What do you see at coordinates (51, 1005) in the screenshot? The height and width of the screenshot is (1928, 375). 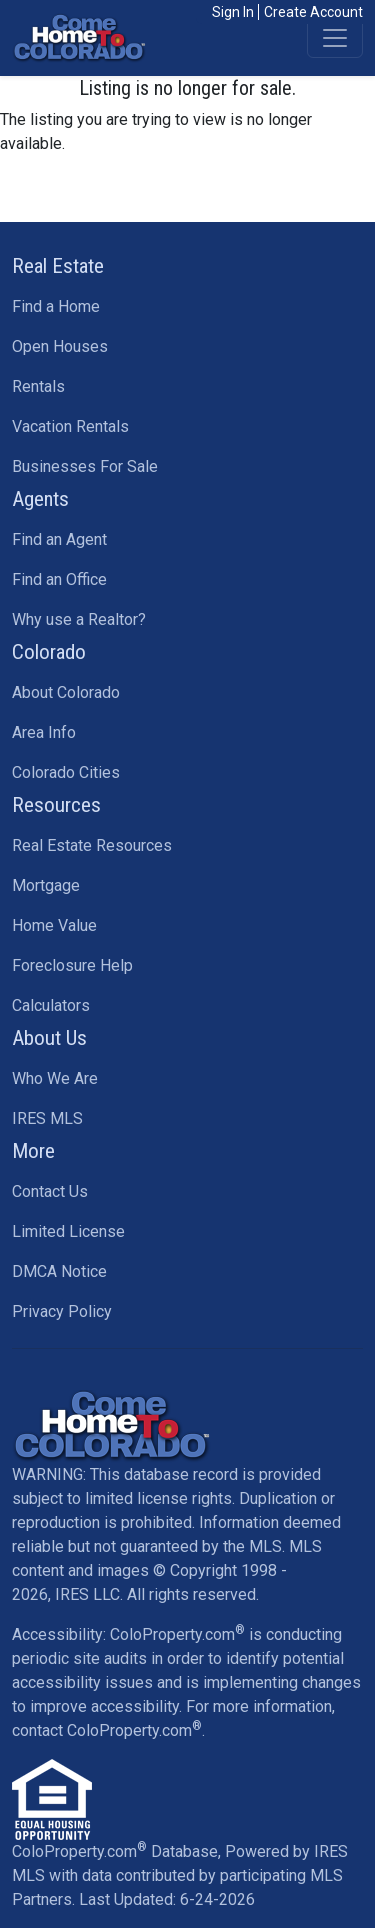 I see `Calculators` at bounding box center [51, 1005].